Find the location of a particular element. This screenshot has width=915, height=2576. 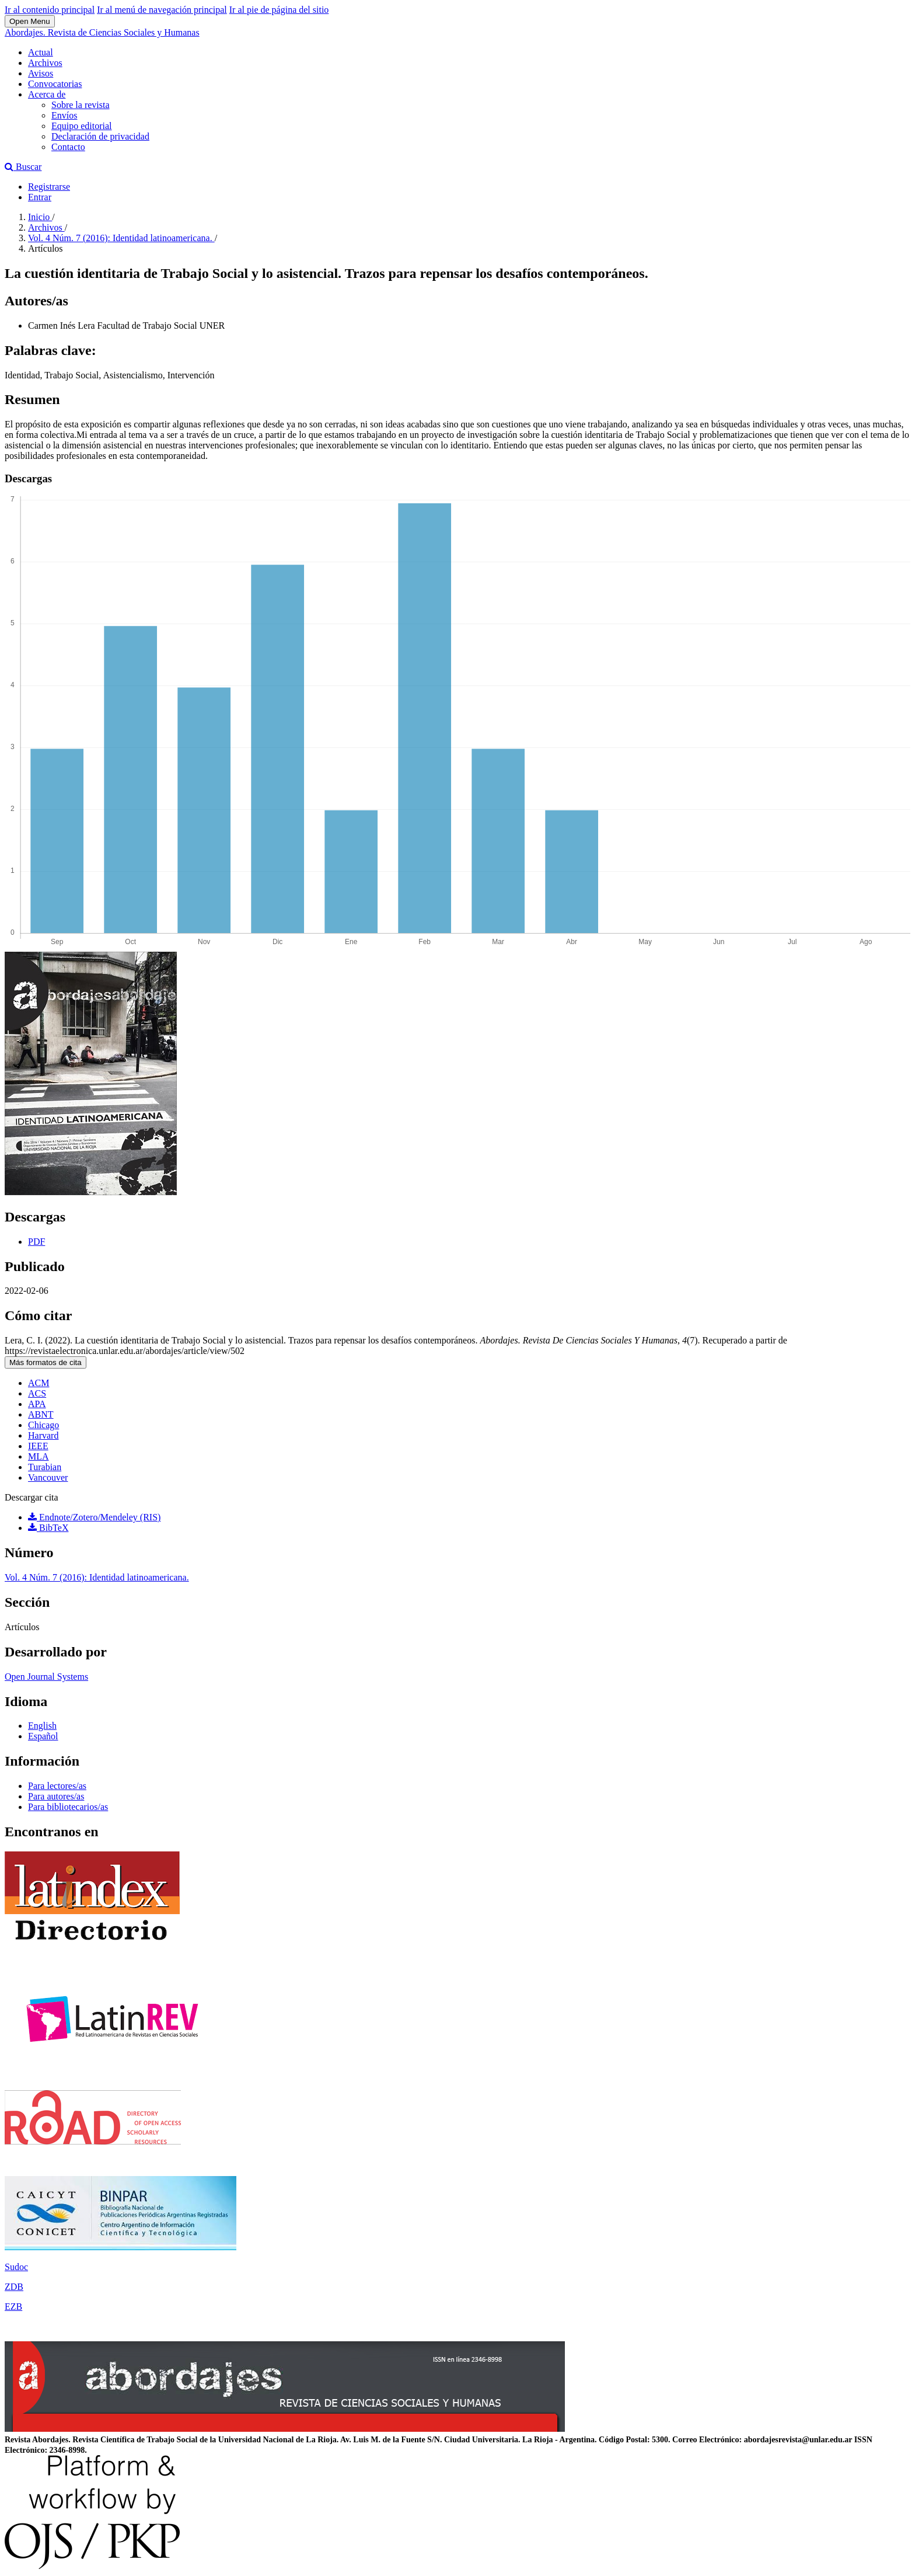

Turabian is located at coordinates (44, 1467).